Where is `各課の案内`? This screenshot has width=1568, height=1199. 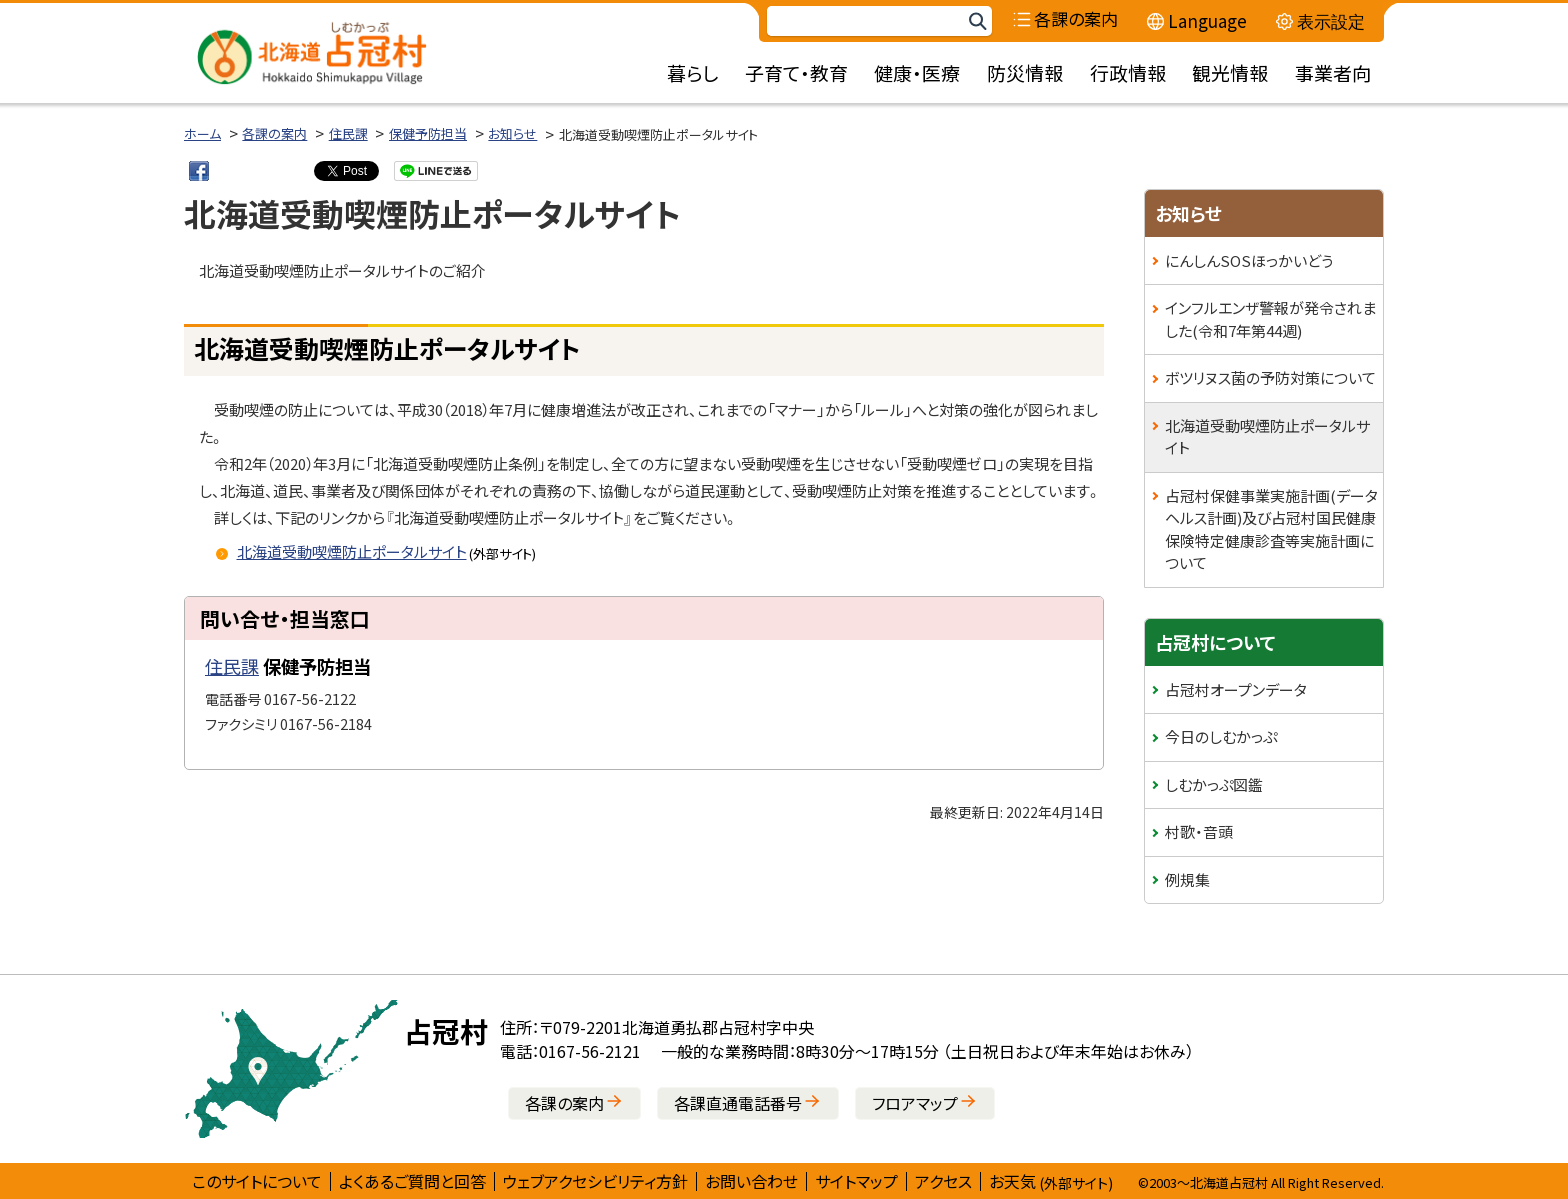 各課の案内 is located at coordinates (274, 133).